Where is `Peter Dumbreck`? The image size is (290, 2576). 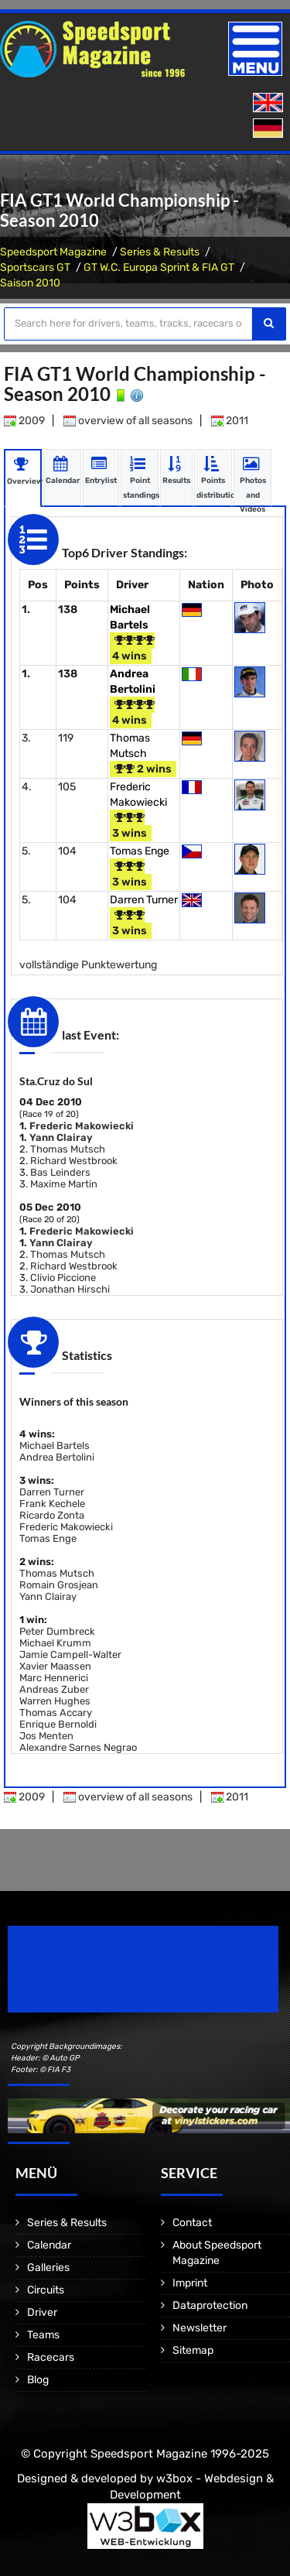
Peter Dumbreck is located at coordinates (57, 1631).